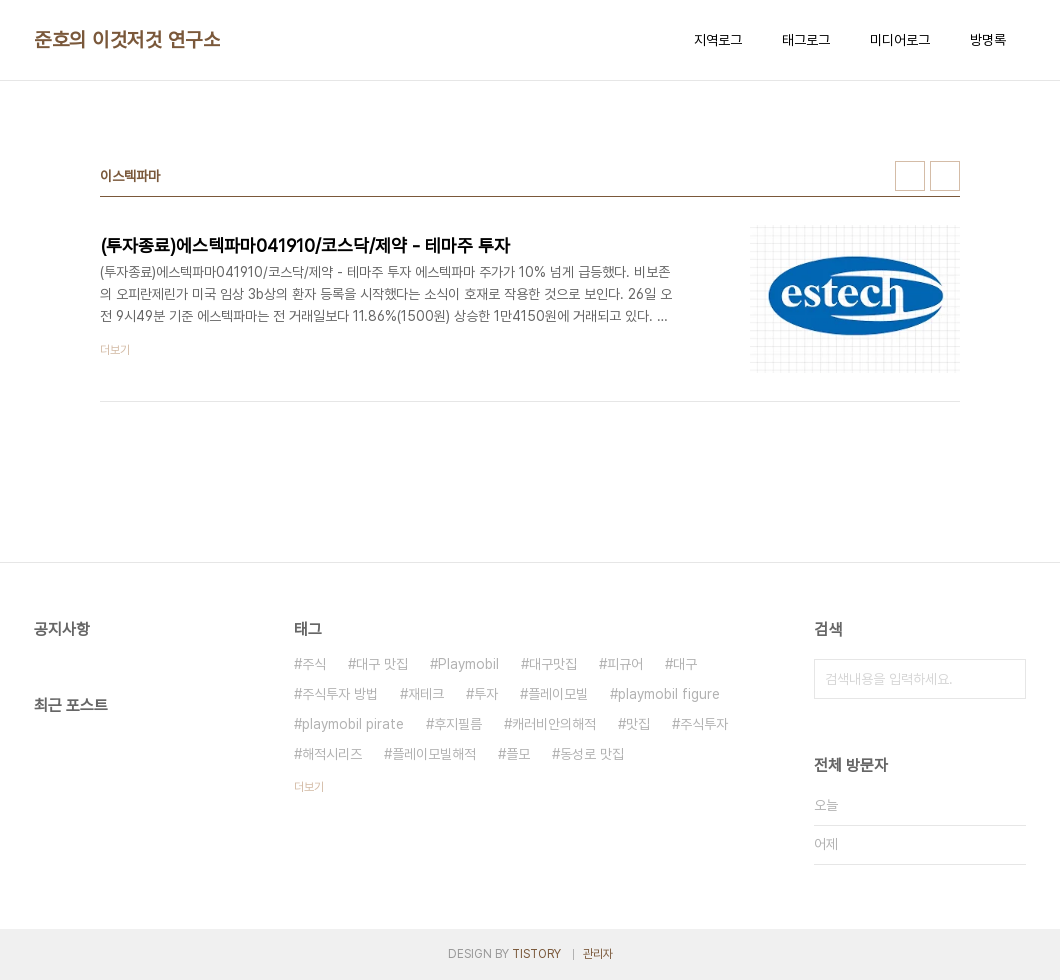 Image resolution: width=1060 pixels, height=980 pixels. What do you see at coordinates (704, 724) in the screenshot?
I see `주식투자` at bounding box center [704, 724].